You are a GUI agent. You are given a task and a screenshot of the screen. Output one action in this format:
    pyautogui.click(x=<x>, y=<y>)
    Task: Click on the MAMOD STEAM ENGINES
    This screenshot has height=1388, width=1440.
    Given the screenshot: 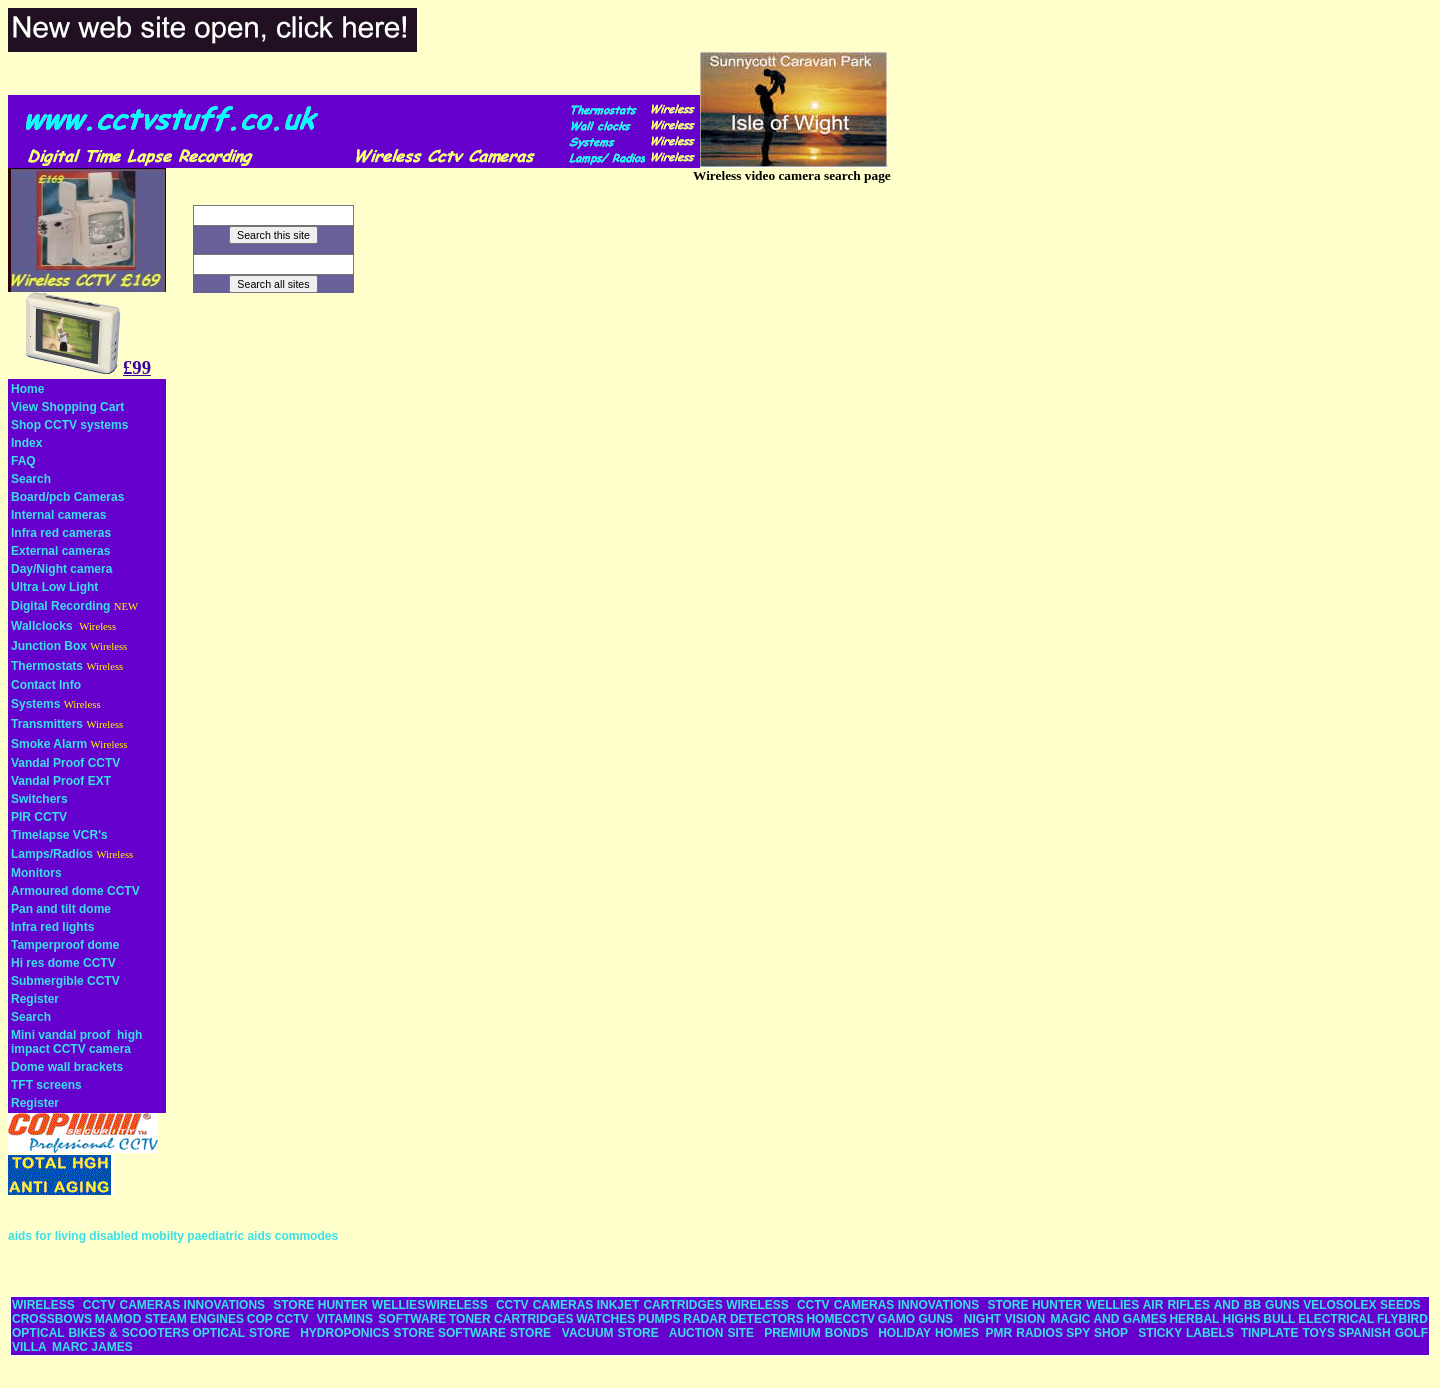 What is the action you would take?
    pyautogui.click(x=169, y=1319)
    